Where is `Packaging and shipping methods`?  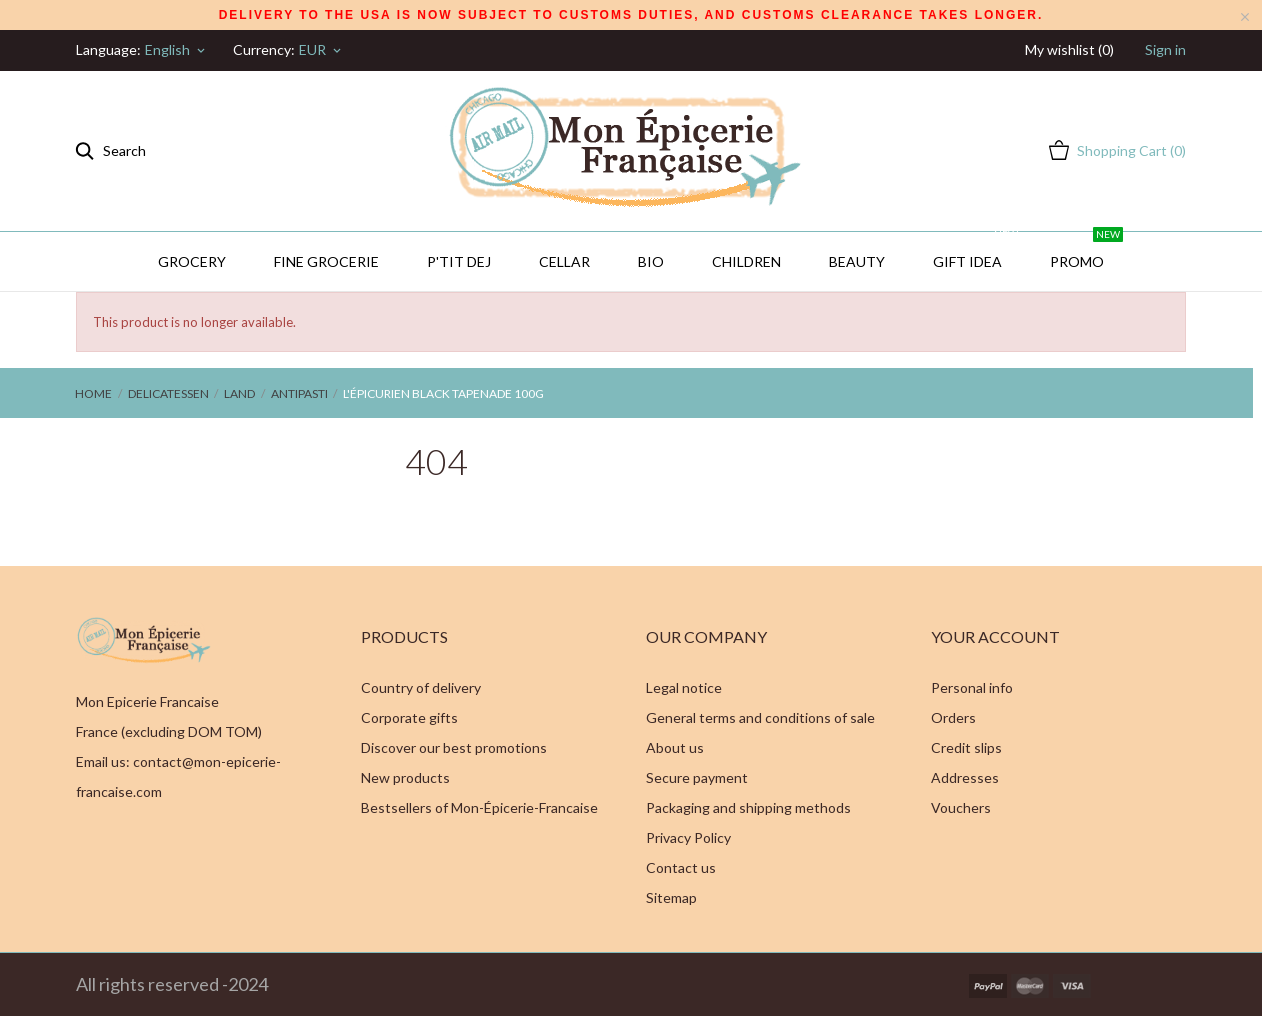 Packaging and shipping methods is located at coordinates (748, 807).